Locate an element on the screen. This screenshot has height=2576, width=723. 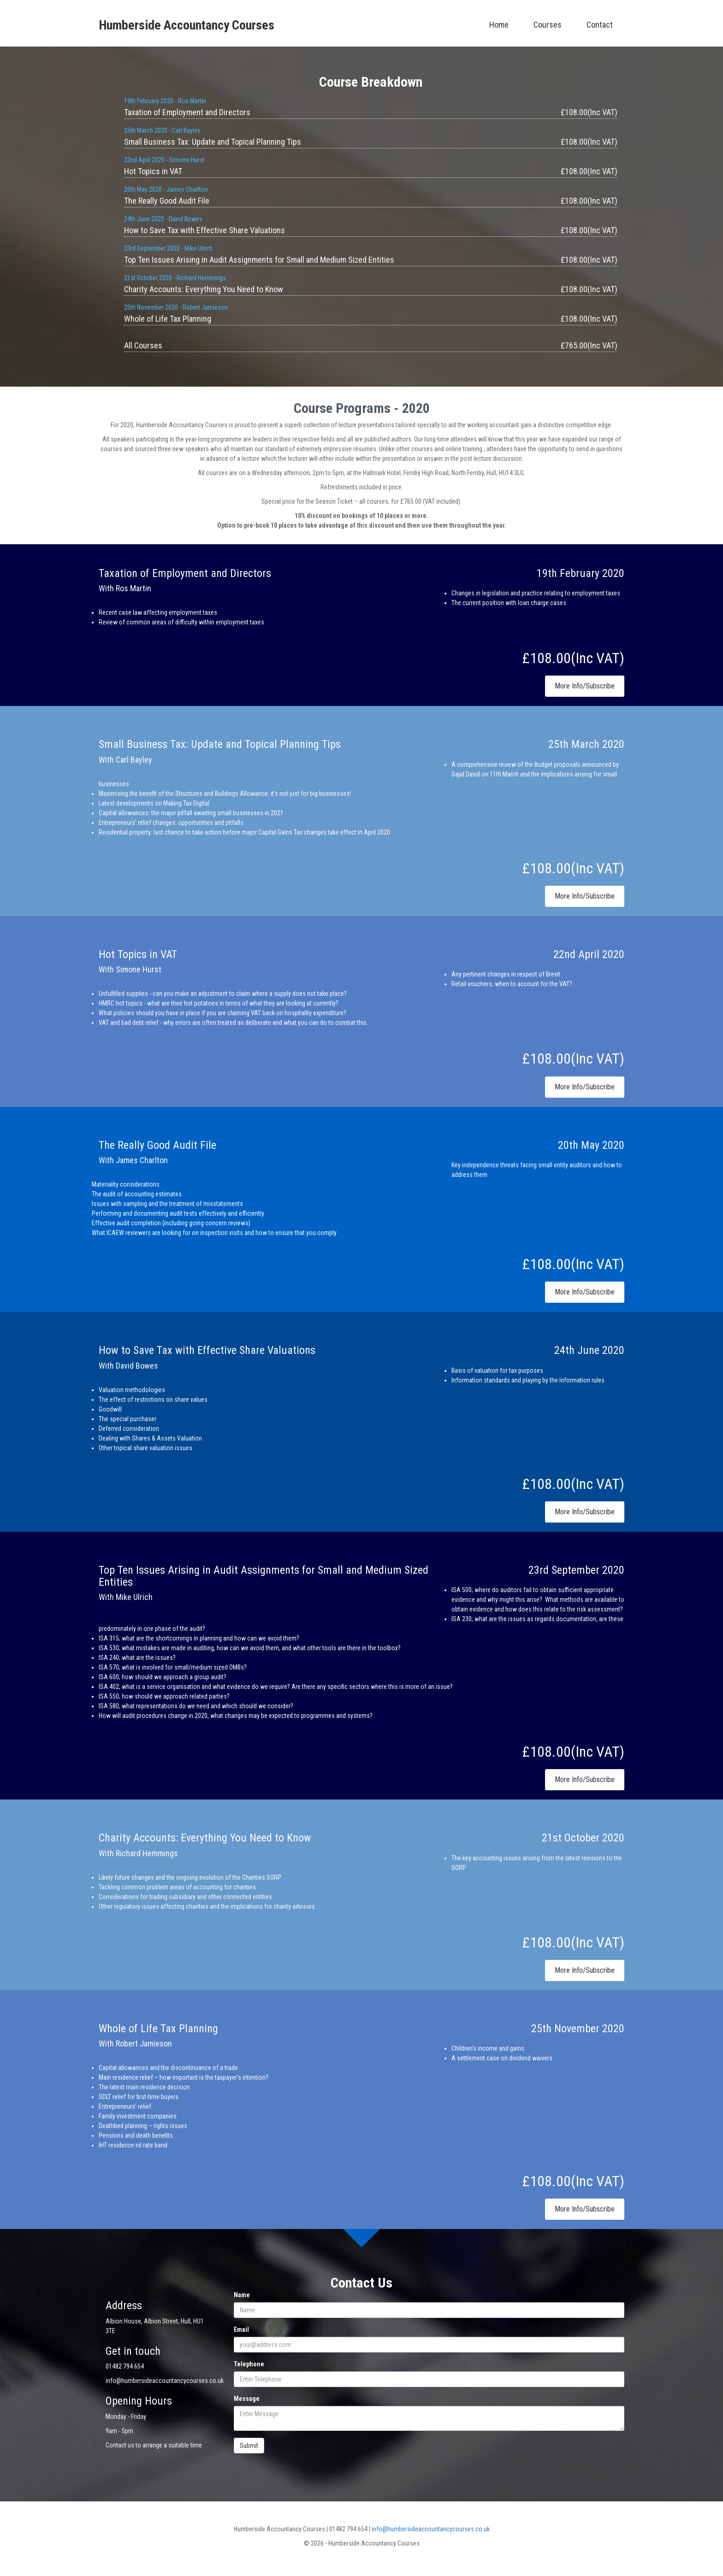
Name is located at coordinates (242, 2295).